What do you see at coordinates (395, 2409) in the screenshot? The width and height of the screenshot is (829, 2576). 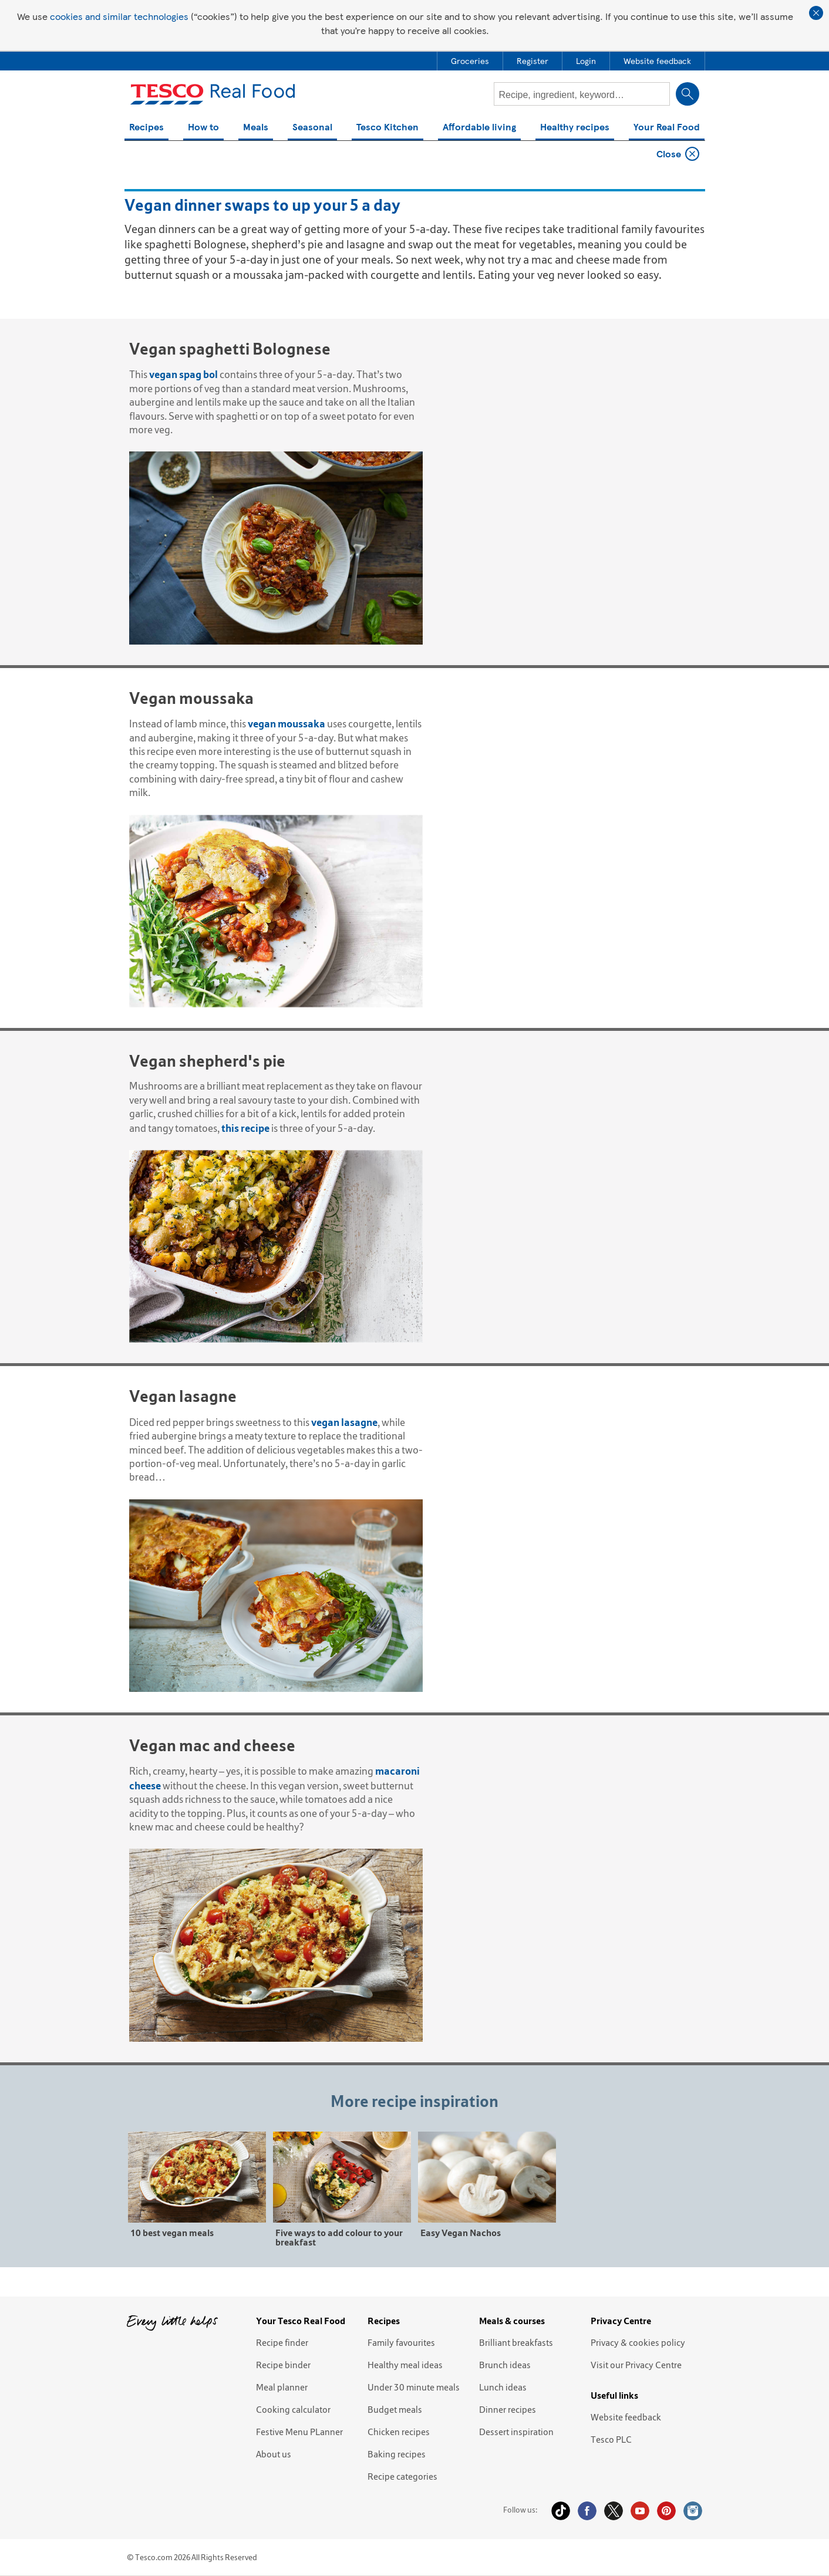 I see `Budget meals` at bounding box center [395, 2409].